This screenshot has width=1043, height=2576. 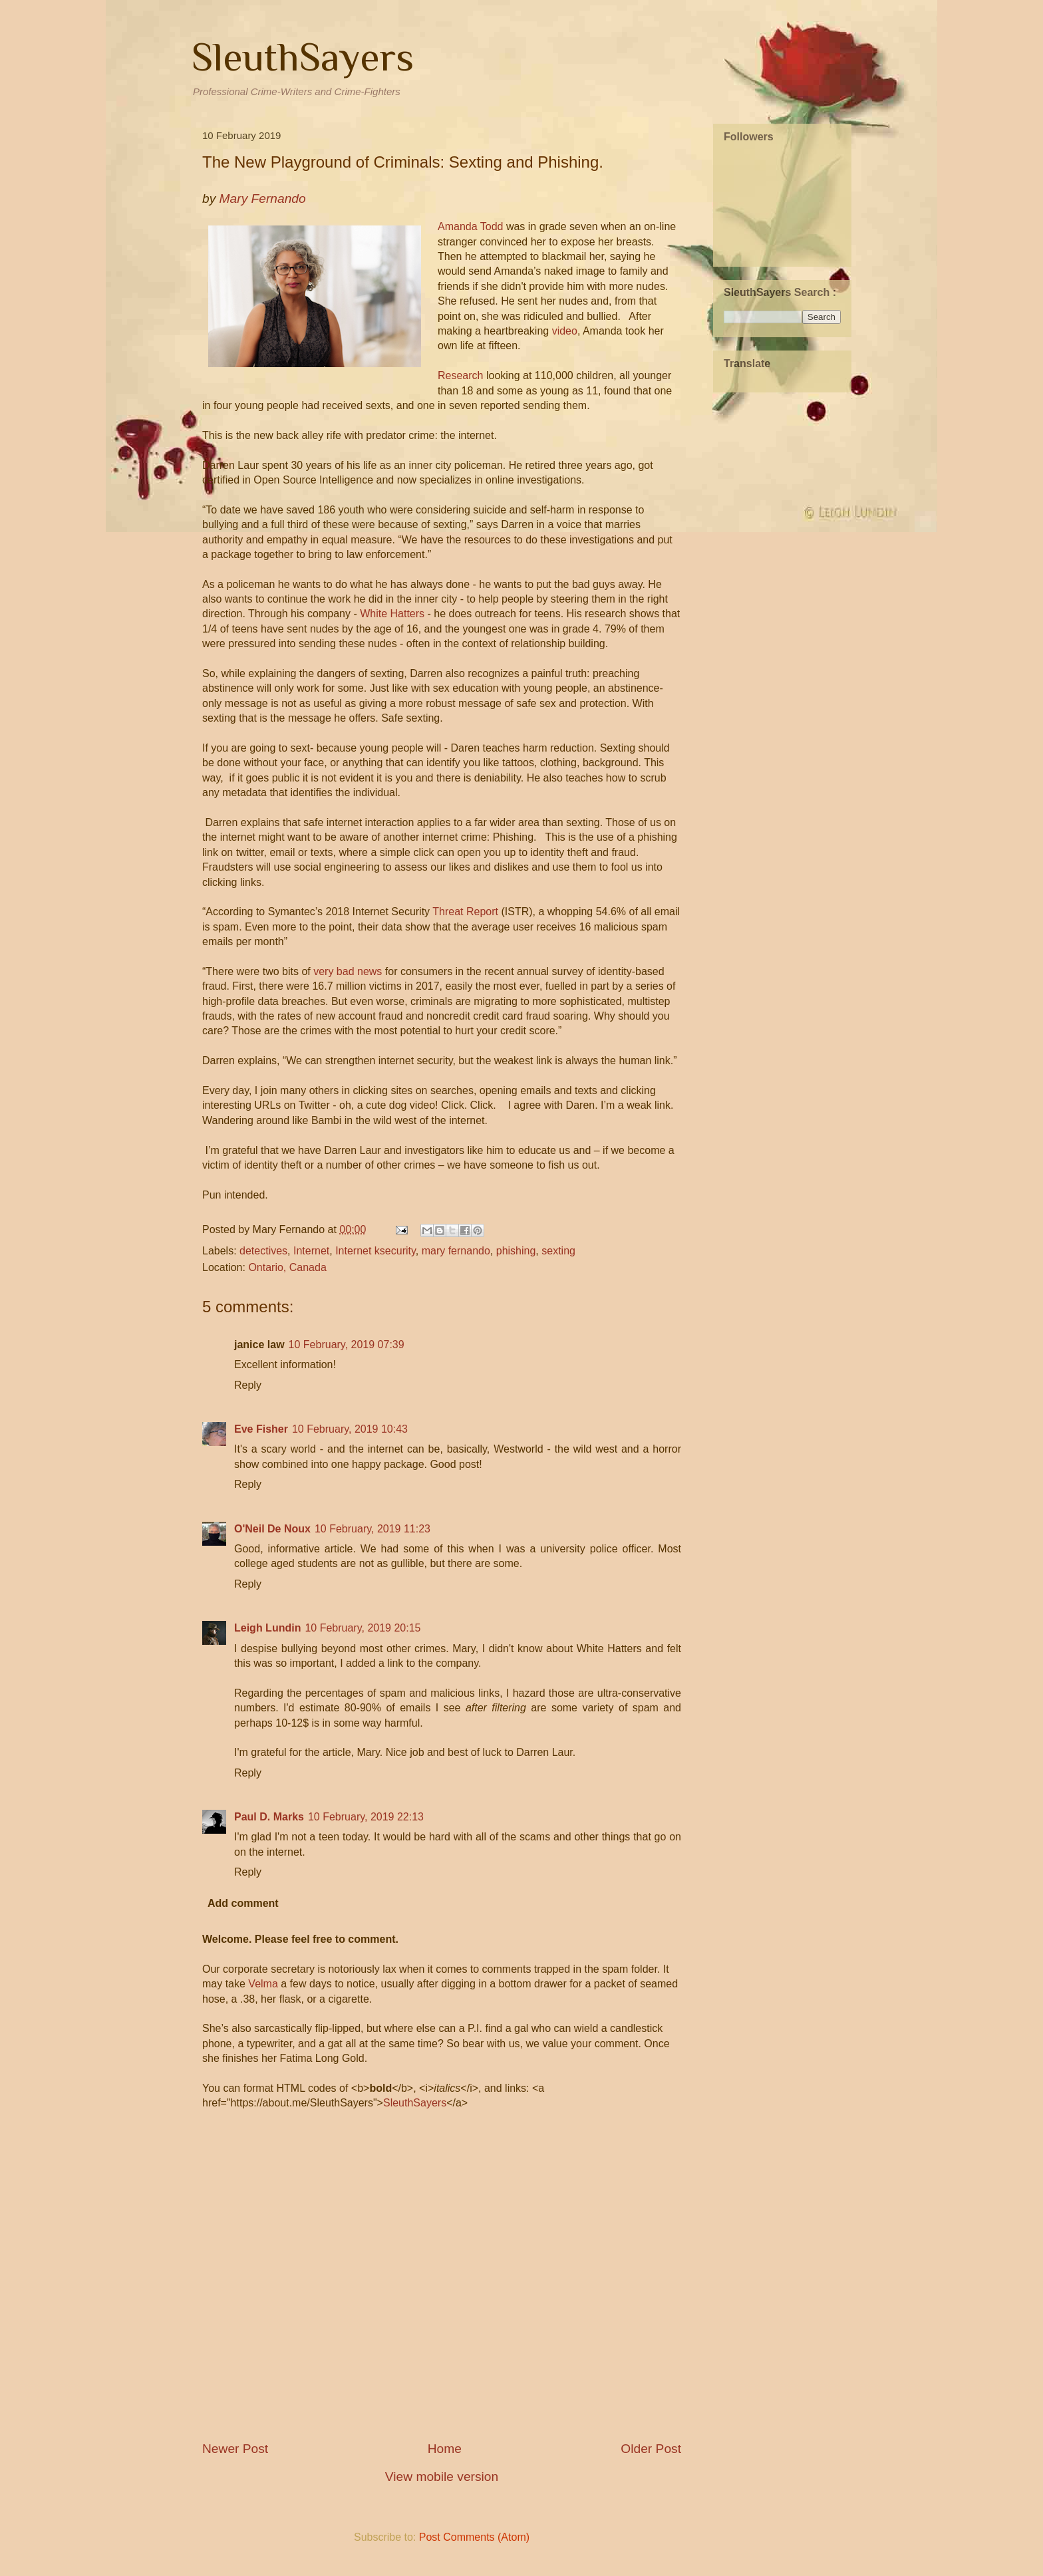 I want to click on Amanda Todd, so click(x=470, y=226).